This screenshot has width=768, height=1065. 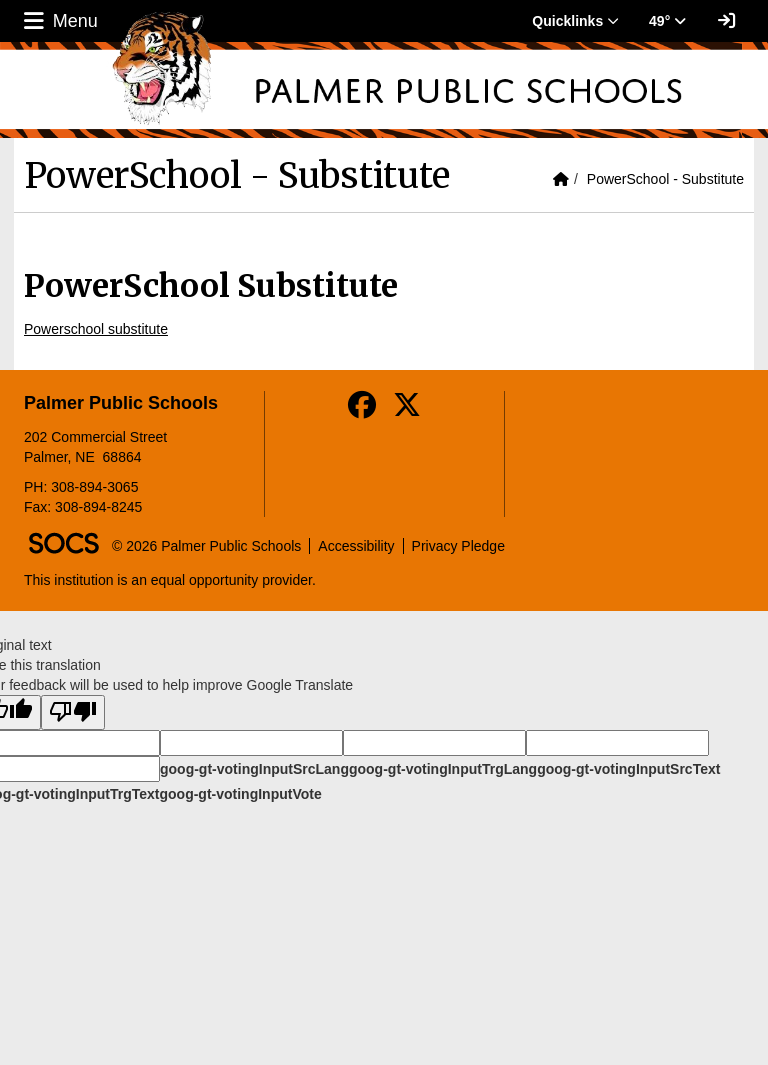 I want to click on 49° [button], so click(x=667, y=21).